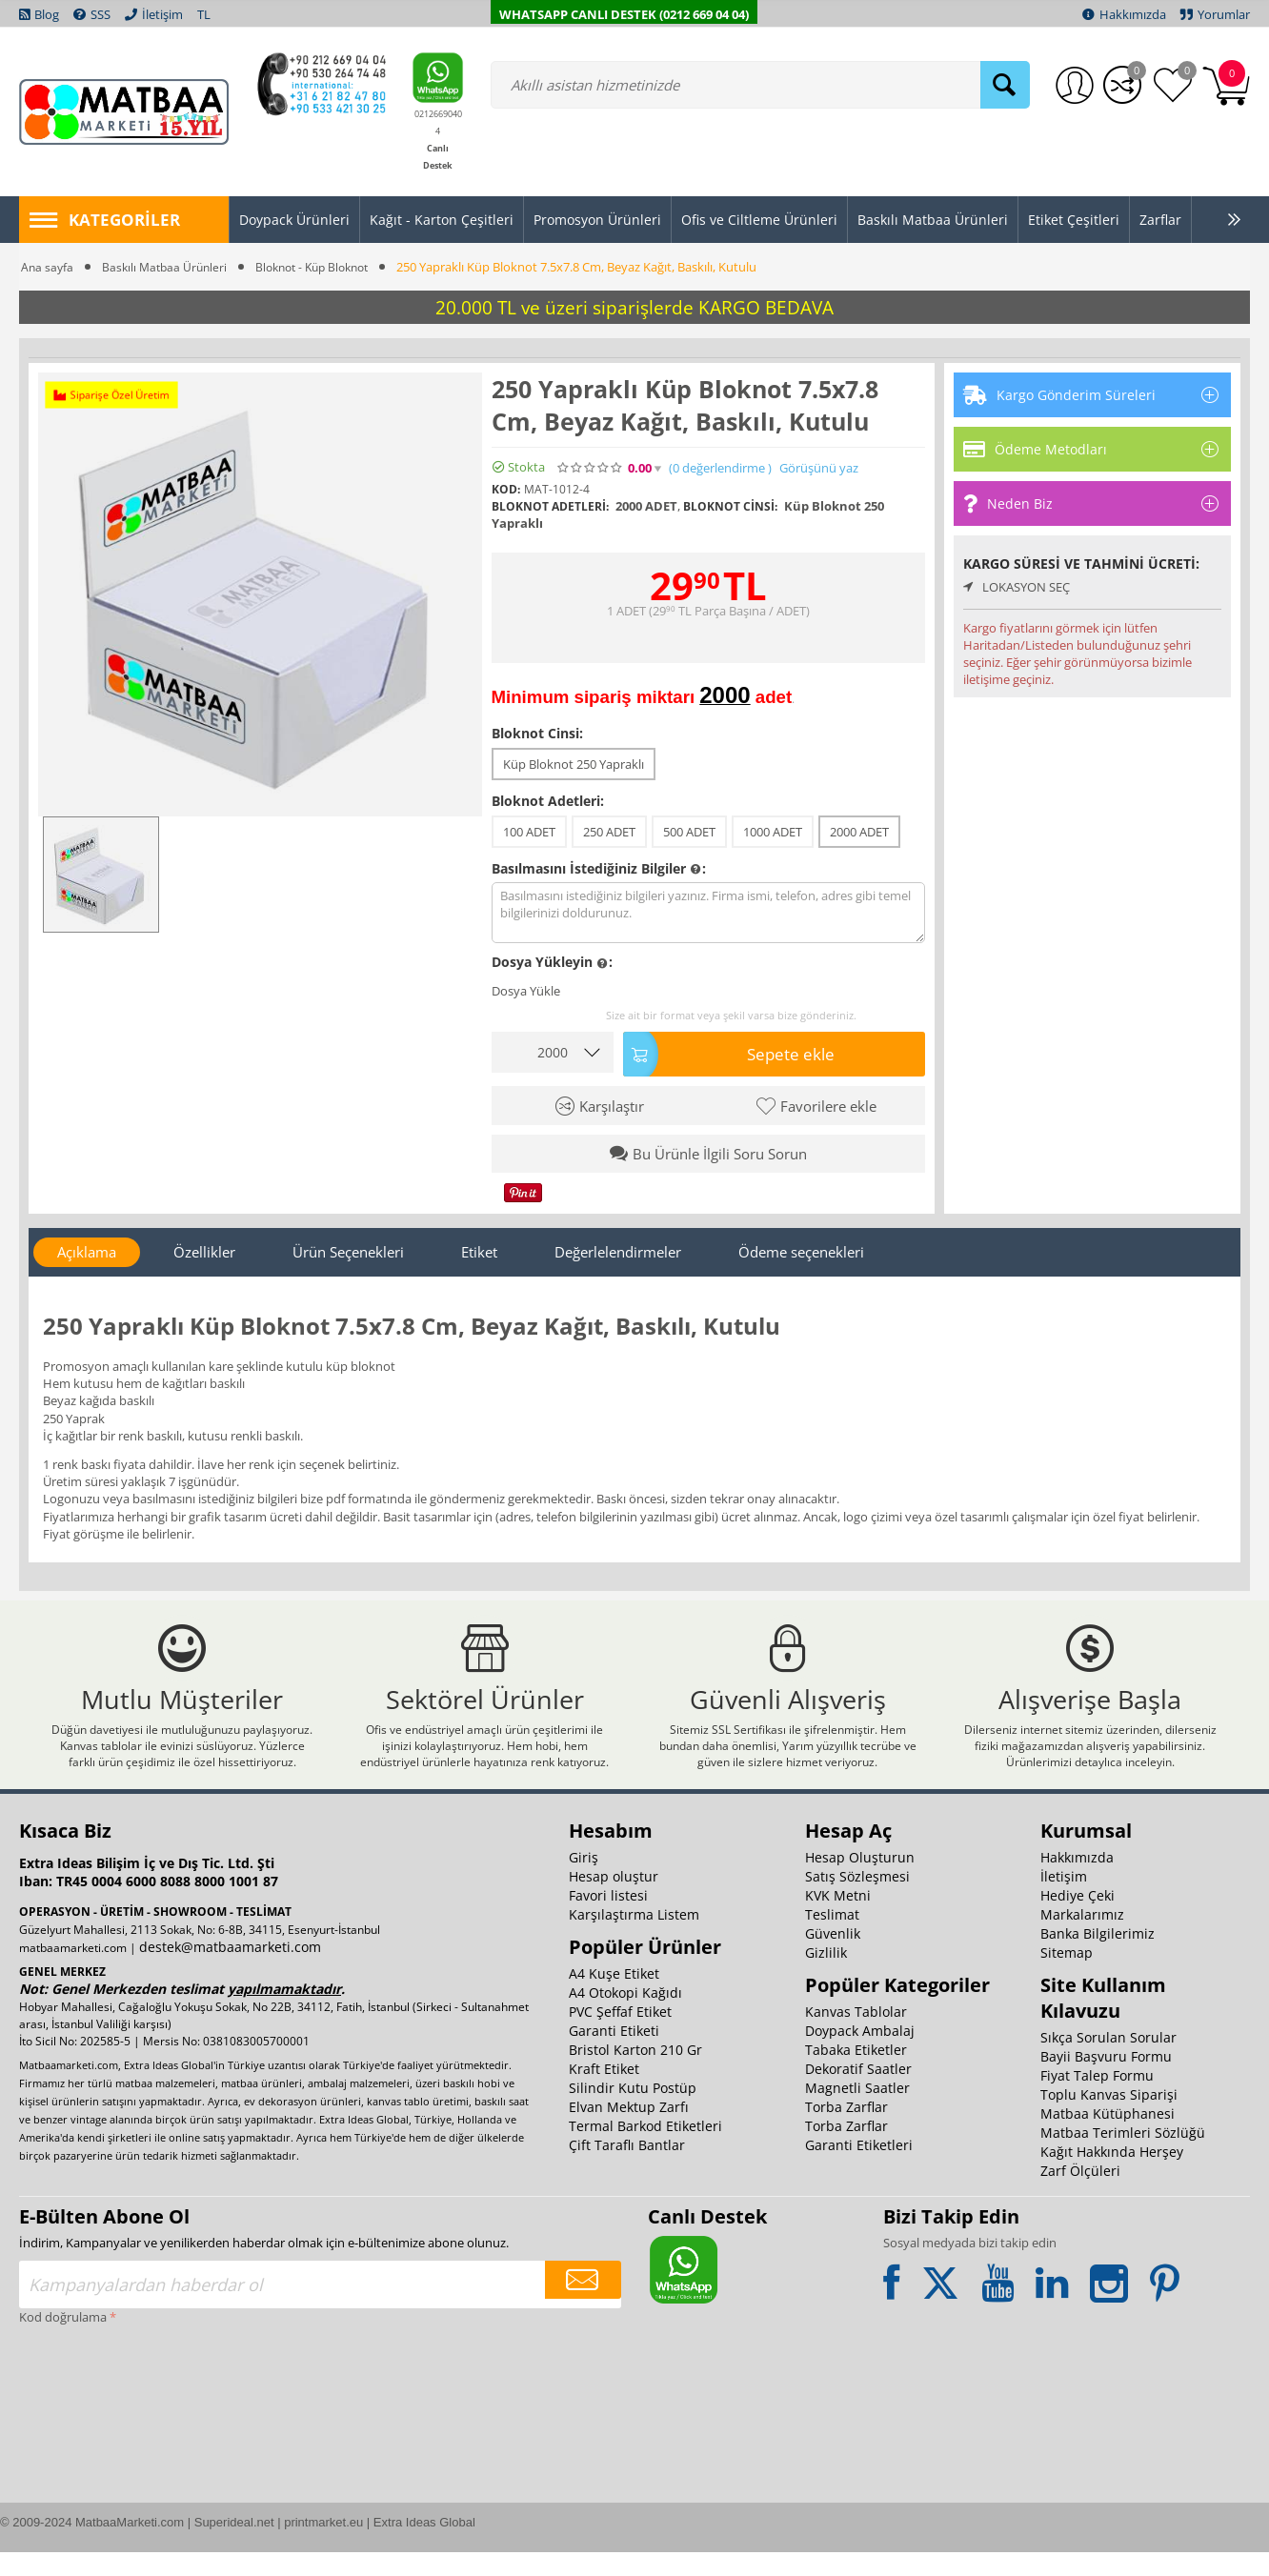  I want to click on Kod doğrulama, so click(63, 2340).